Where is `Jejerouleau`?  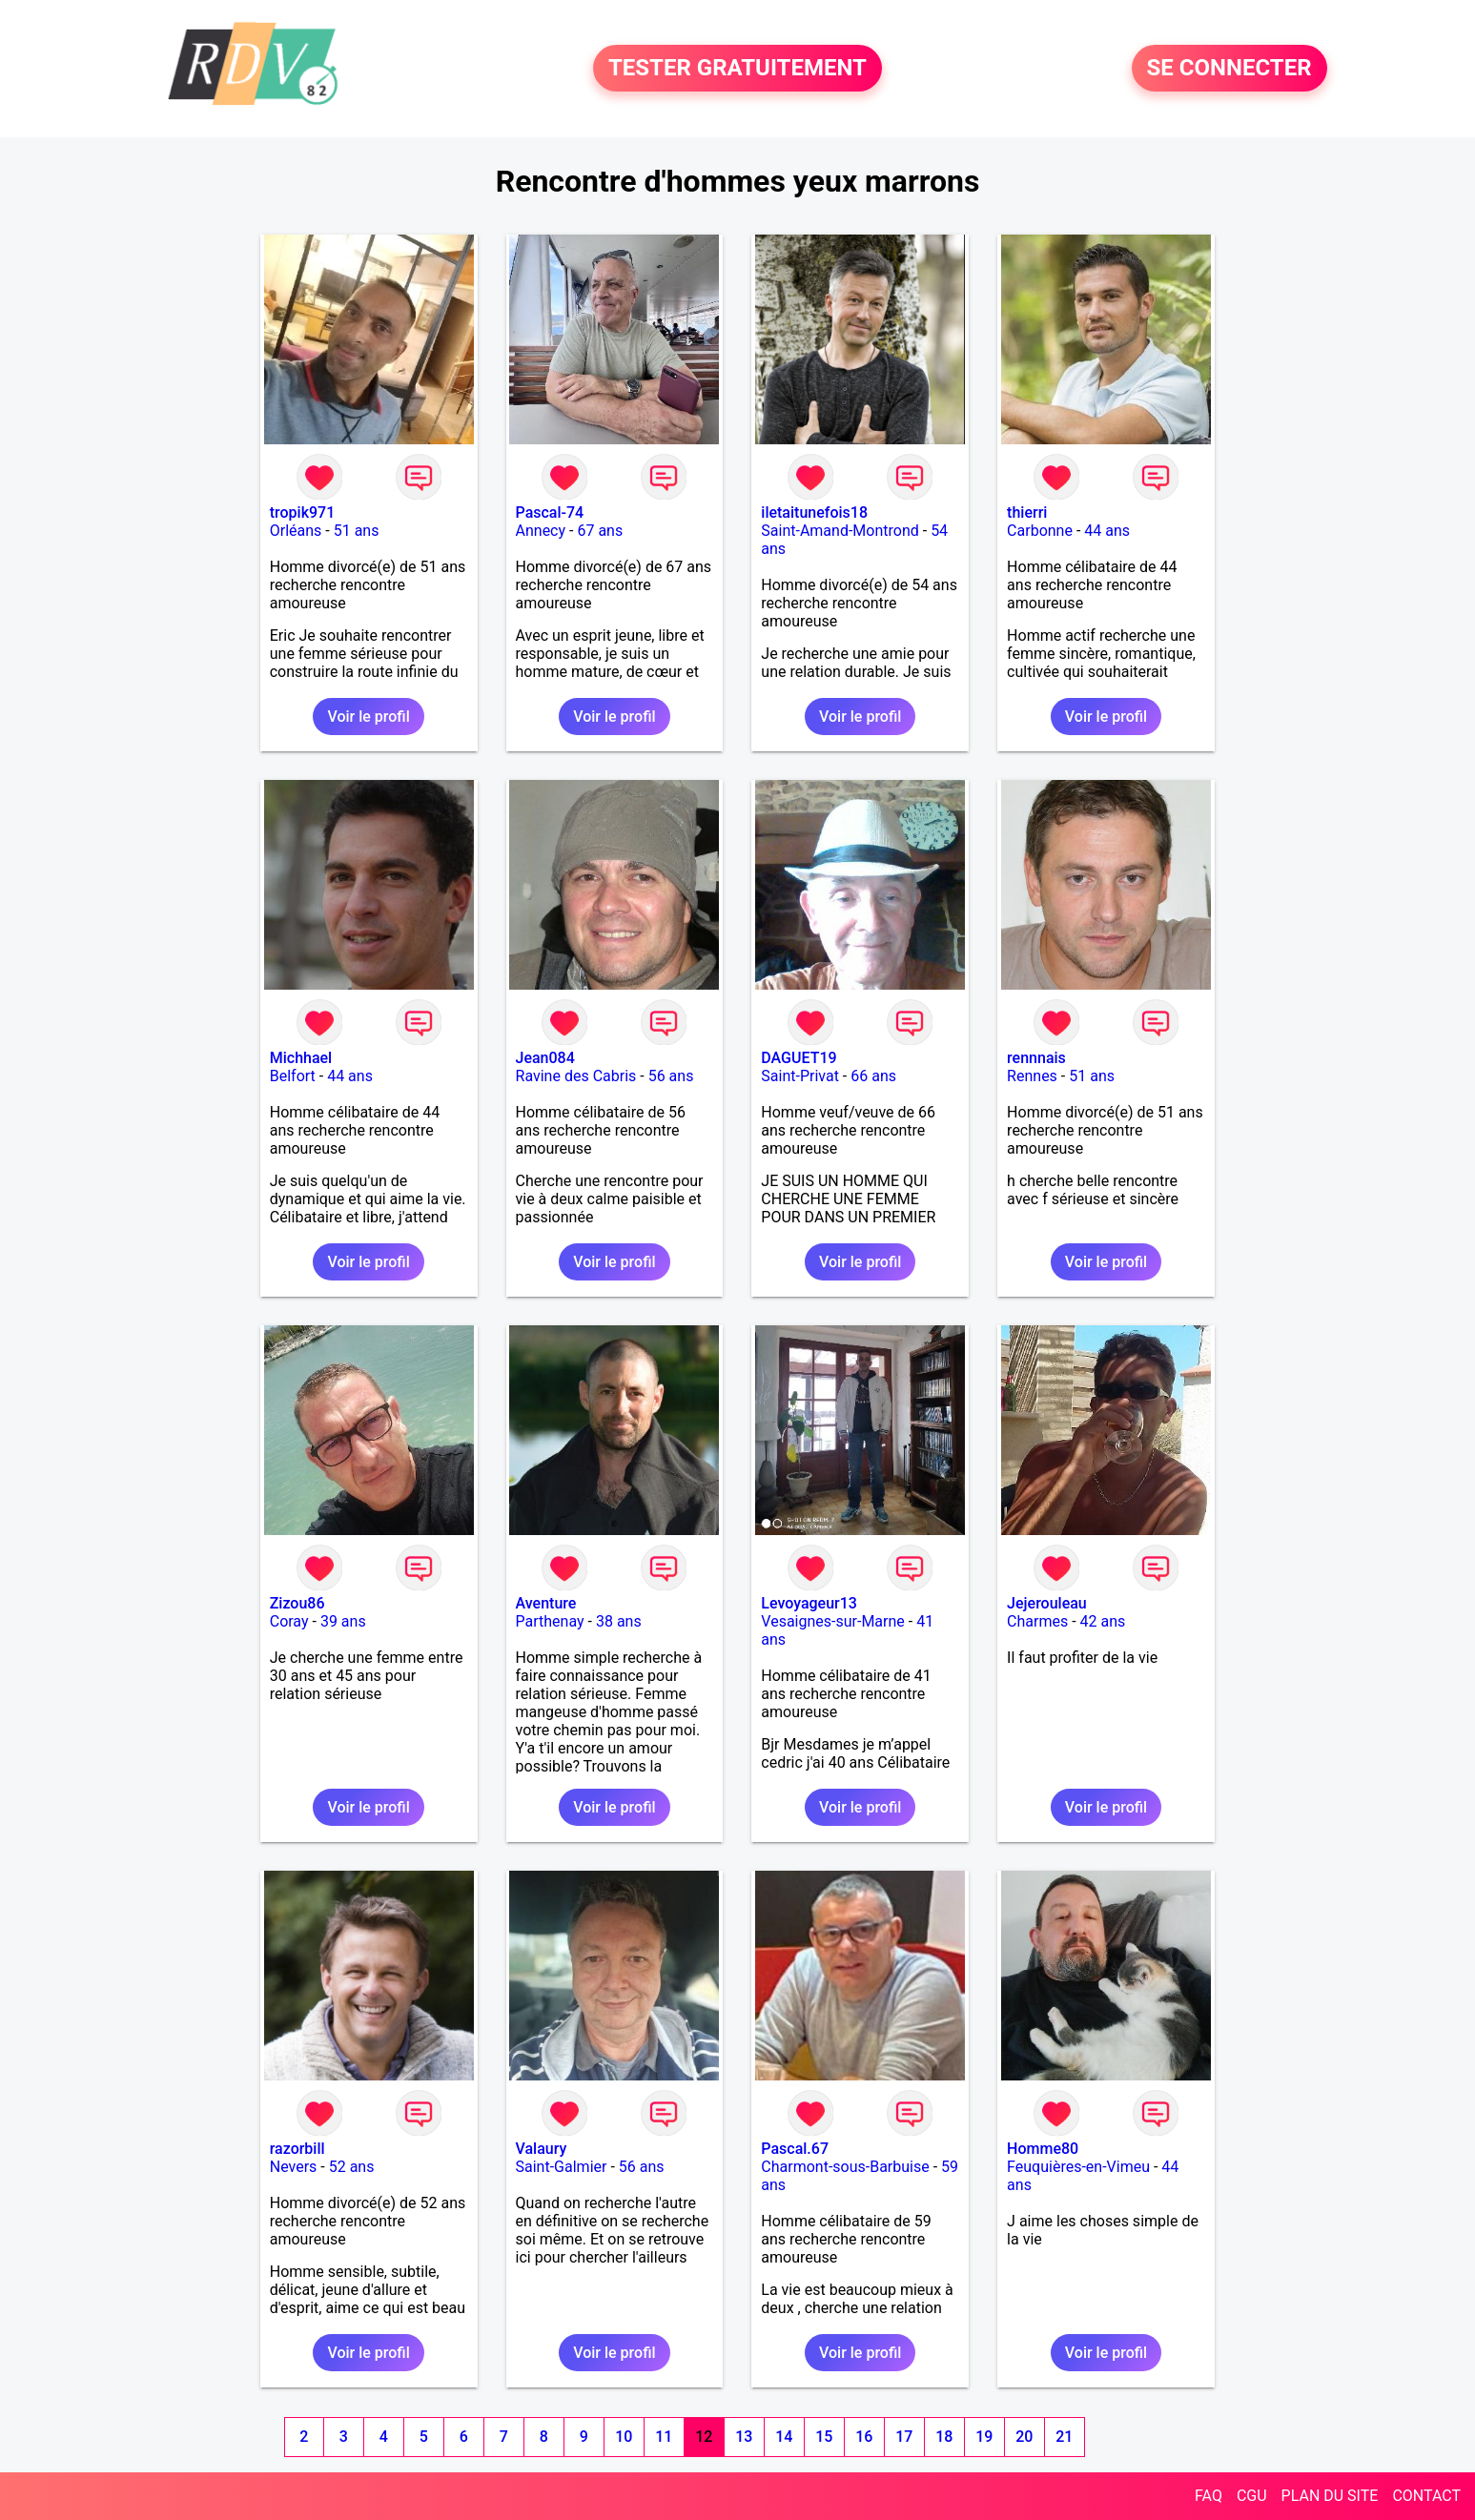 Jejerouleau is located at coordinates (1047, 1603).